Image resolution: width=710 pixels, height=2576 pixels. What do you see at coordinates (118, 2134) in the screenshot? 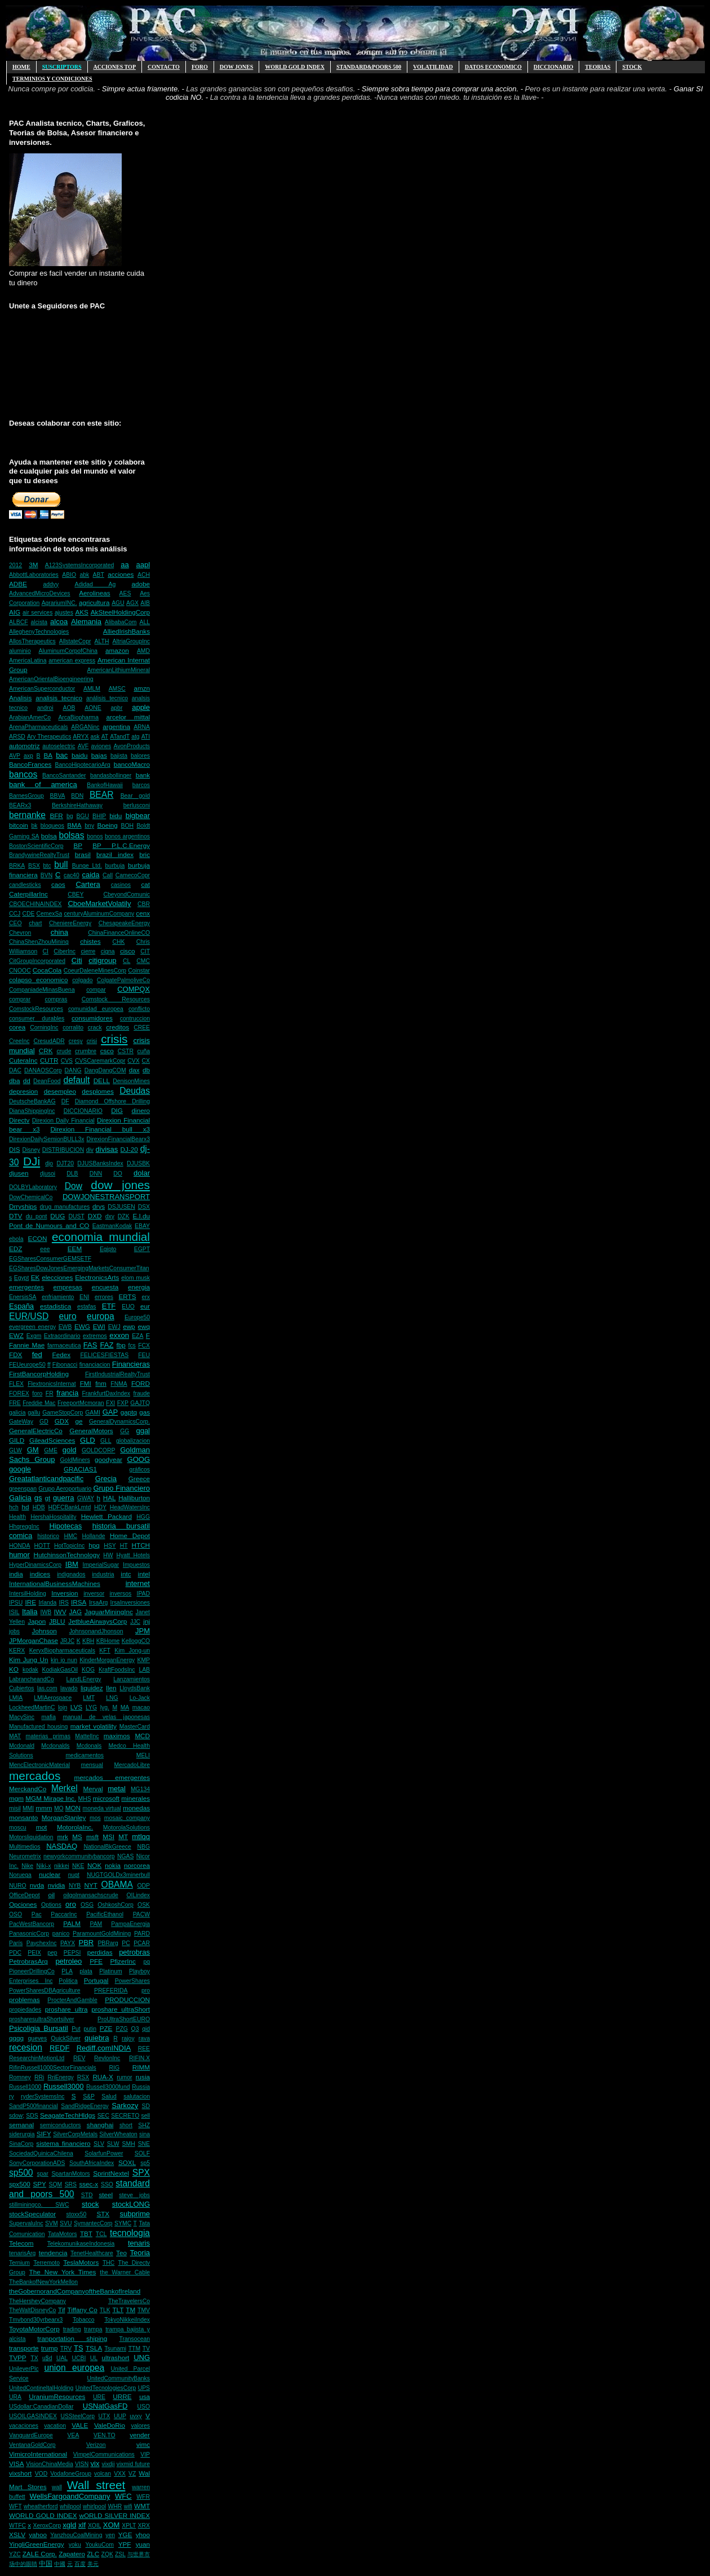
I see `SilverWheaton` at bounding box center [118, 2134].